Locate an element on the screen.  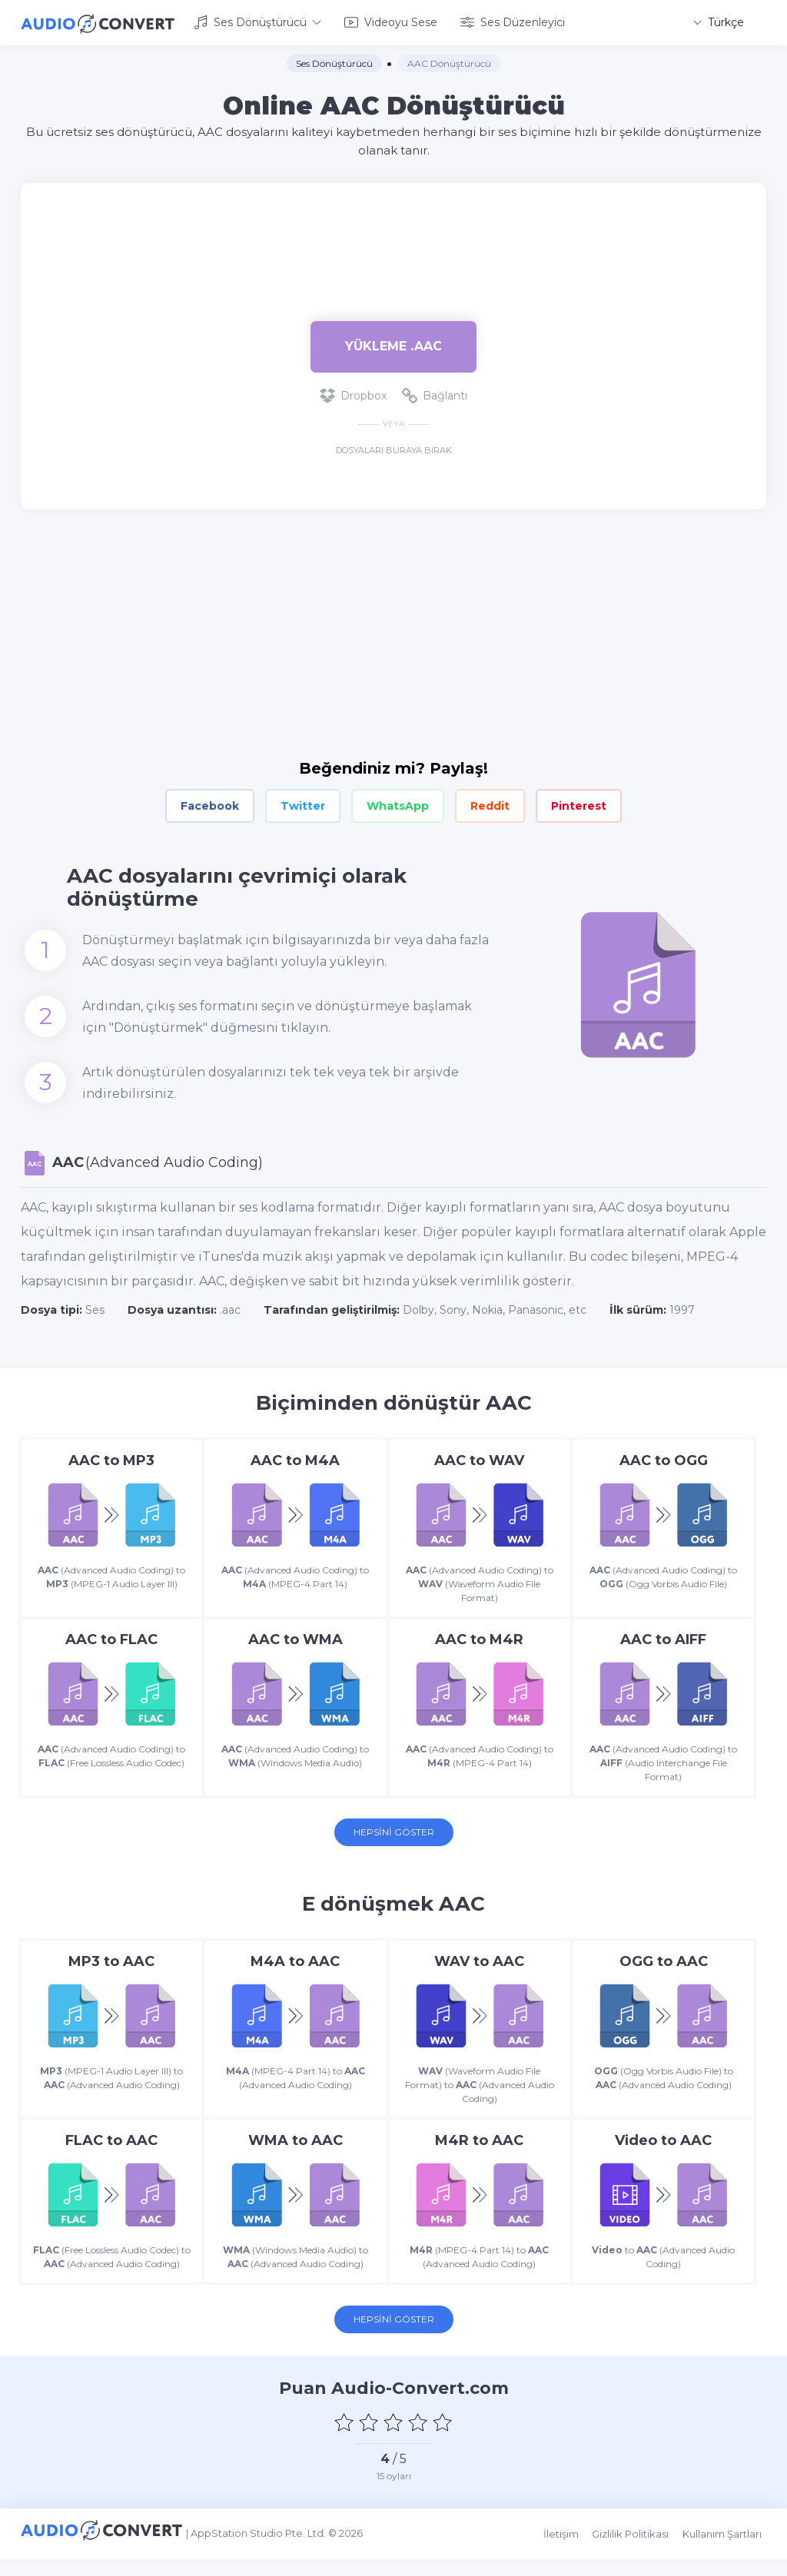
Ses Düzenleyici is located at coordinates (512, 21).